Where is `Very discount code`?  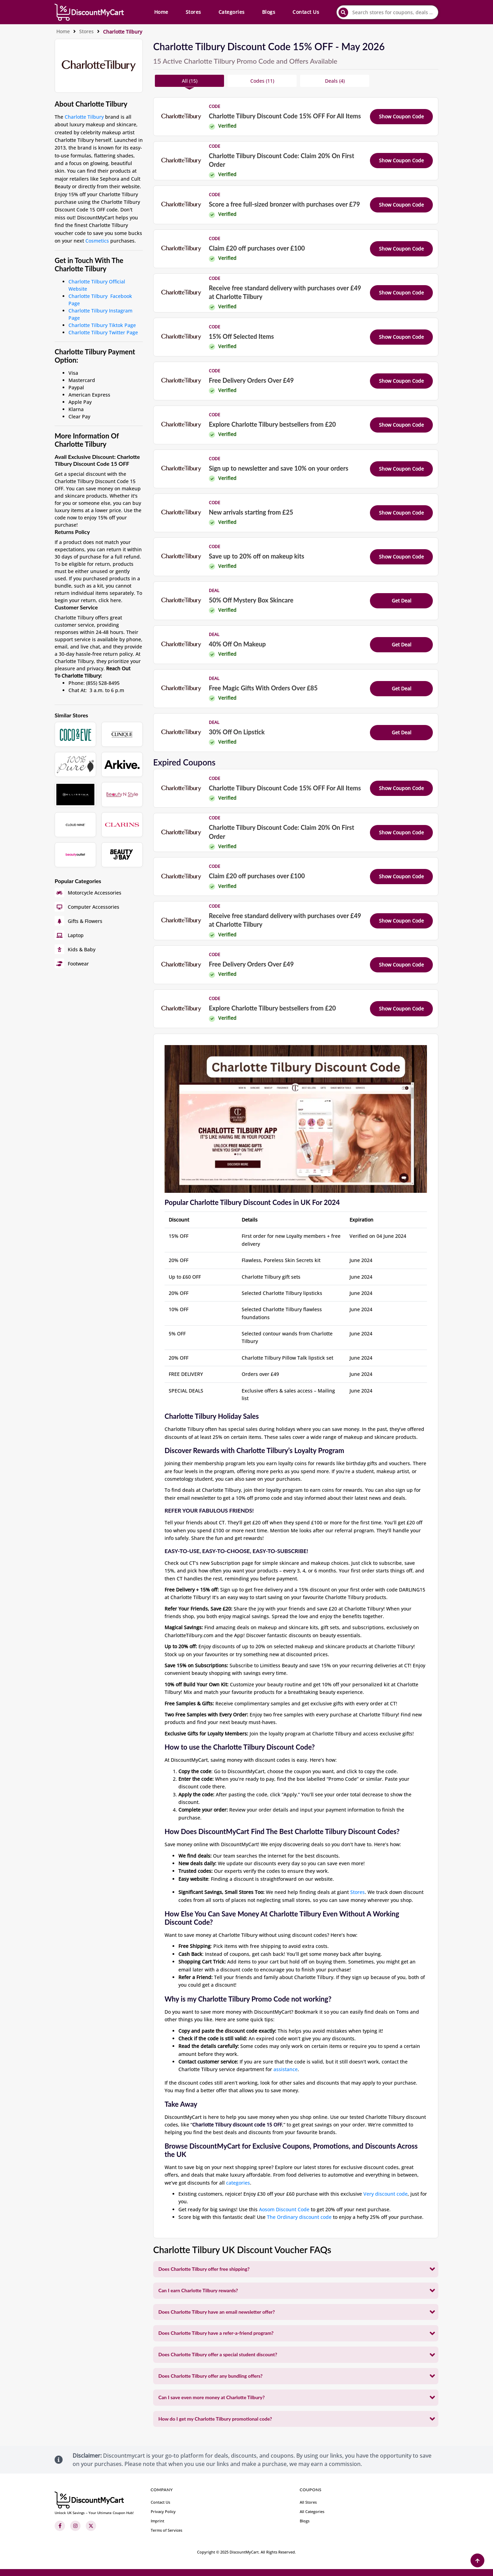 Very discount code is located at coordinates (385, 2193).